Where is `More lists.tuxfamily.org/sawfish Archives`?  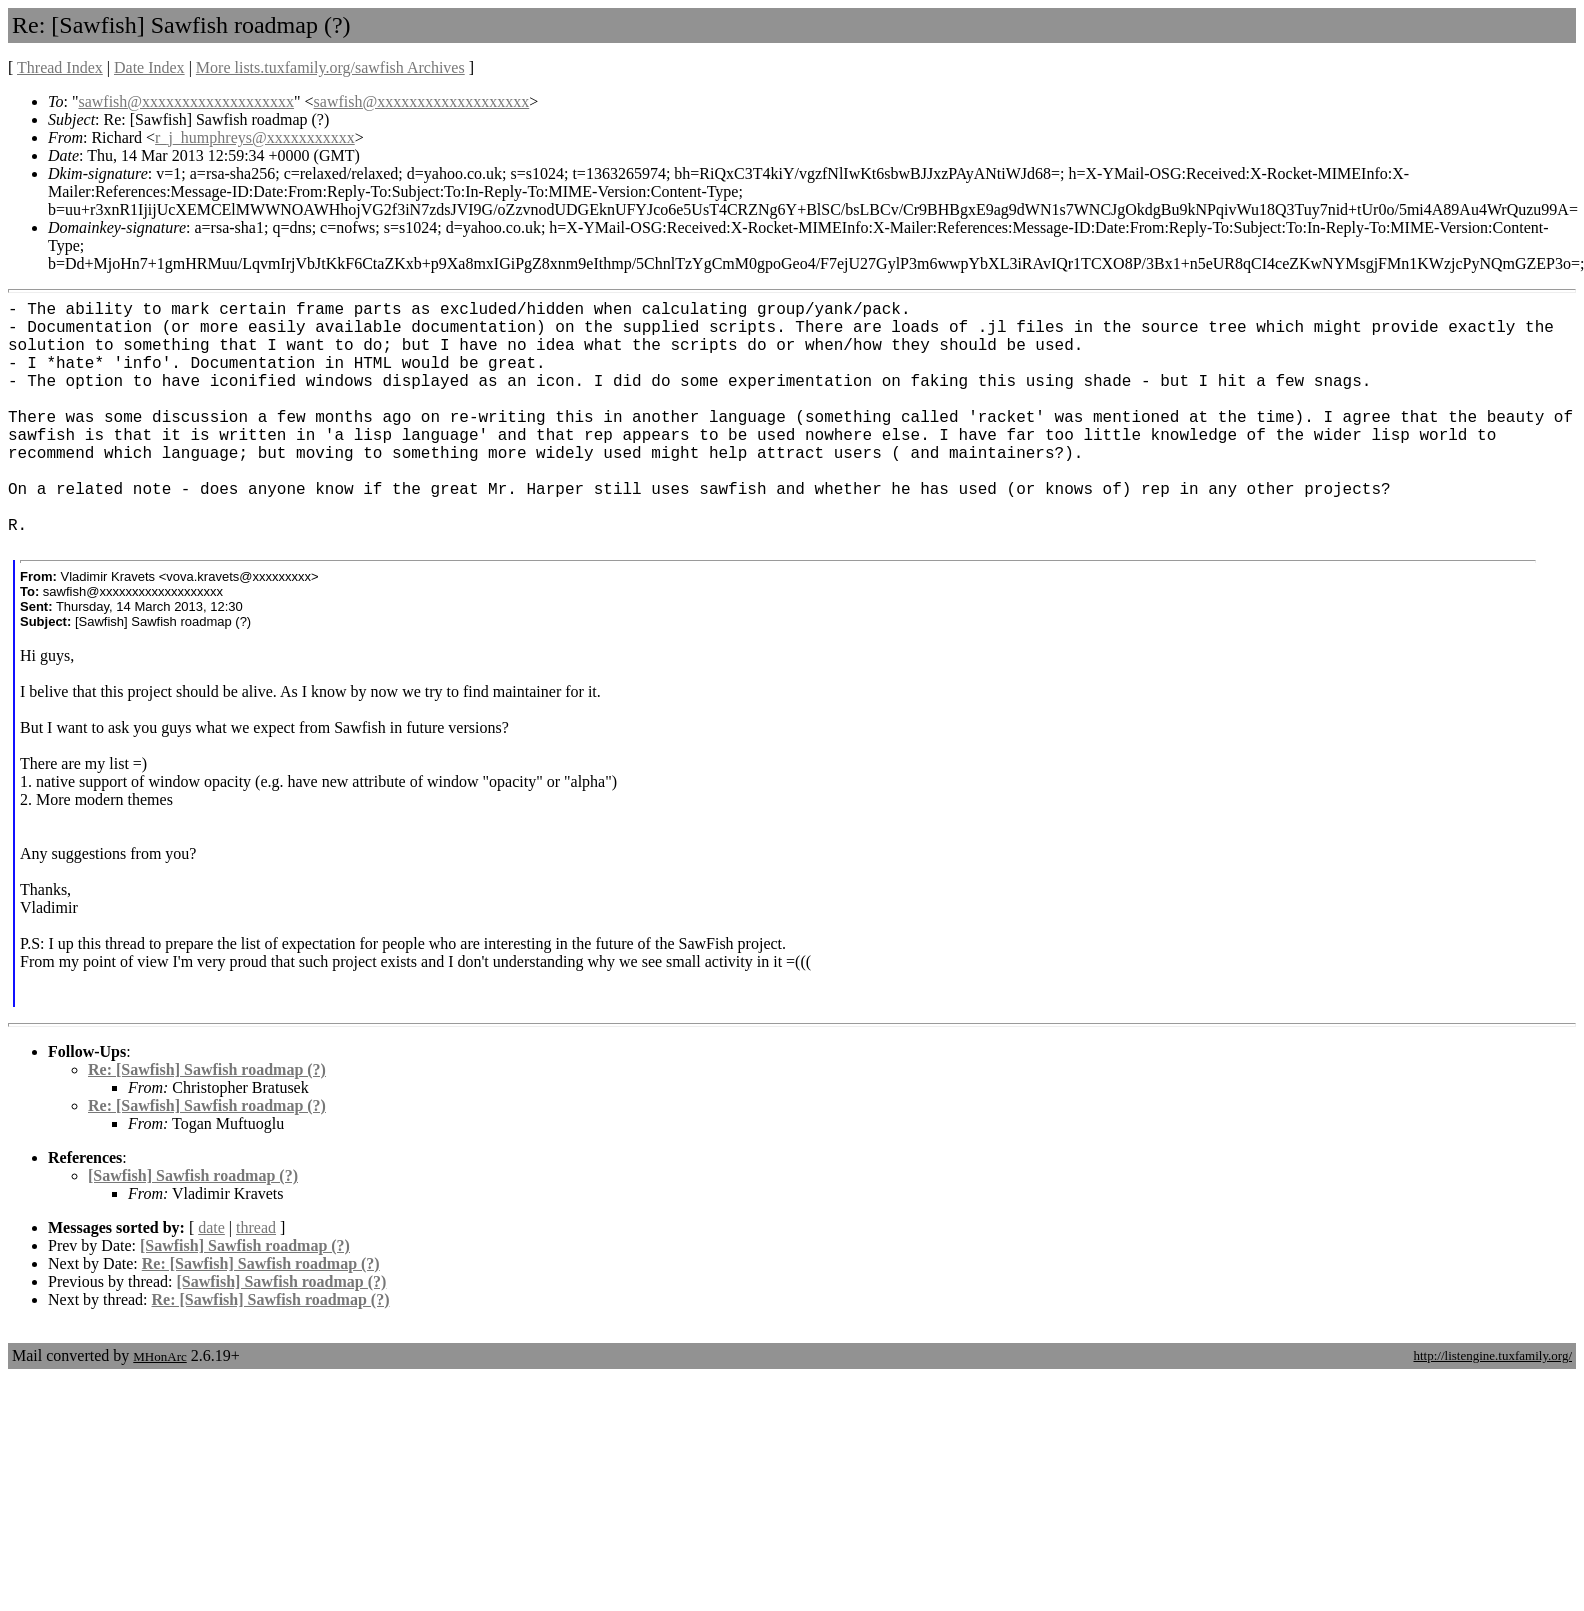 More lists.tuxfamily.org/sawfish Archives is located at coordinates (330, 67).